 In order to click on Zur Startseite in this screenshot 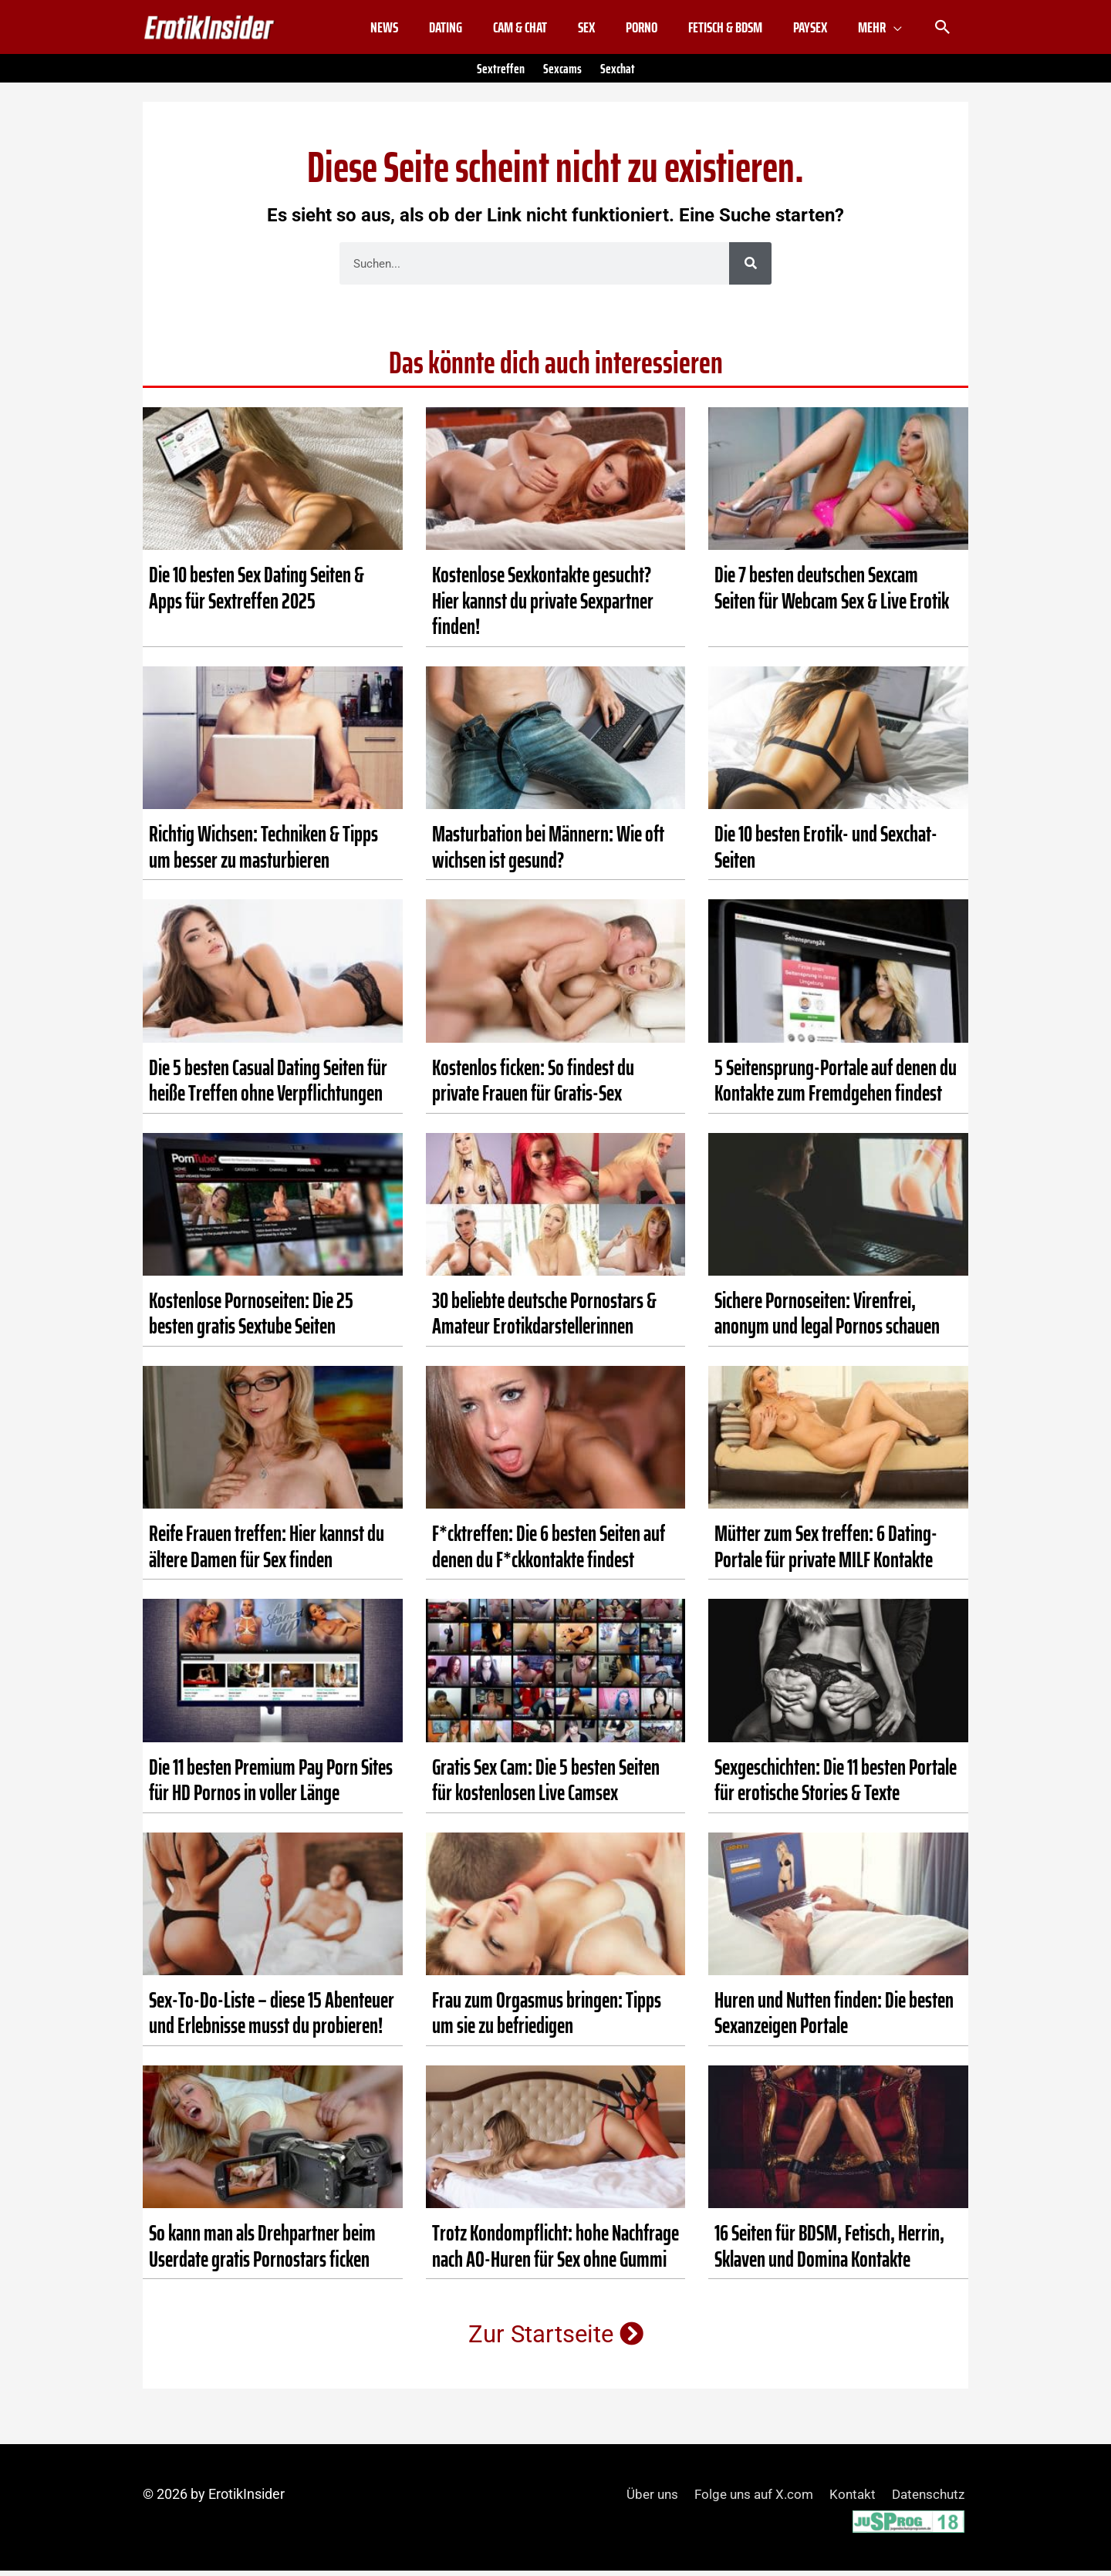, I will do `click(555, 2340)`.